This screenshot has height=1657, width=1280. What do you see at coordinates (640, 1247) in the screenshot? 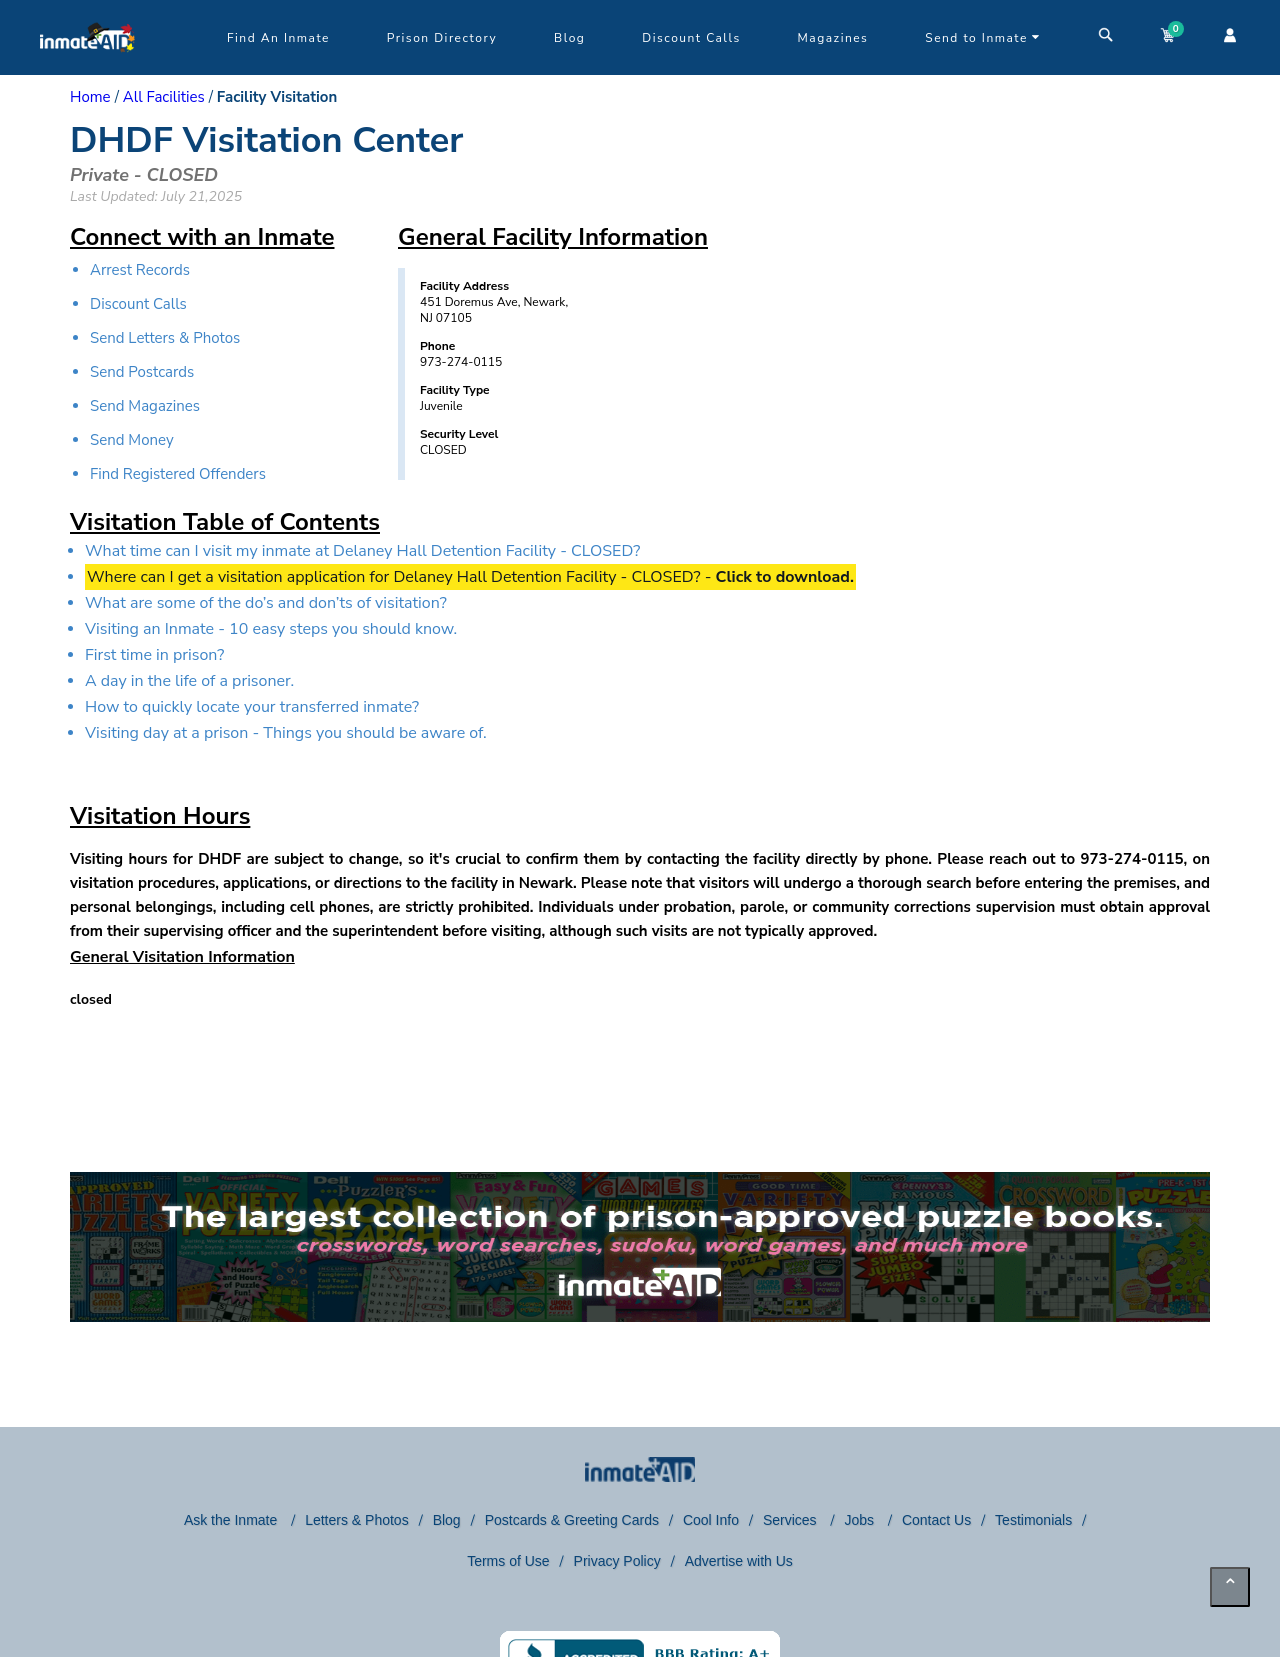
I see `[link to puzzles games]` at bounding box center [640, 1247].